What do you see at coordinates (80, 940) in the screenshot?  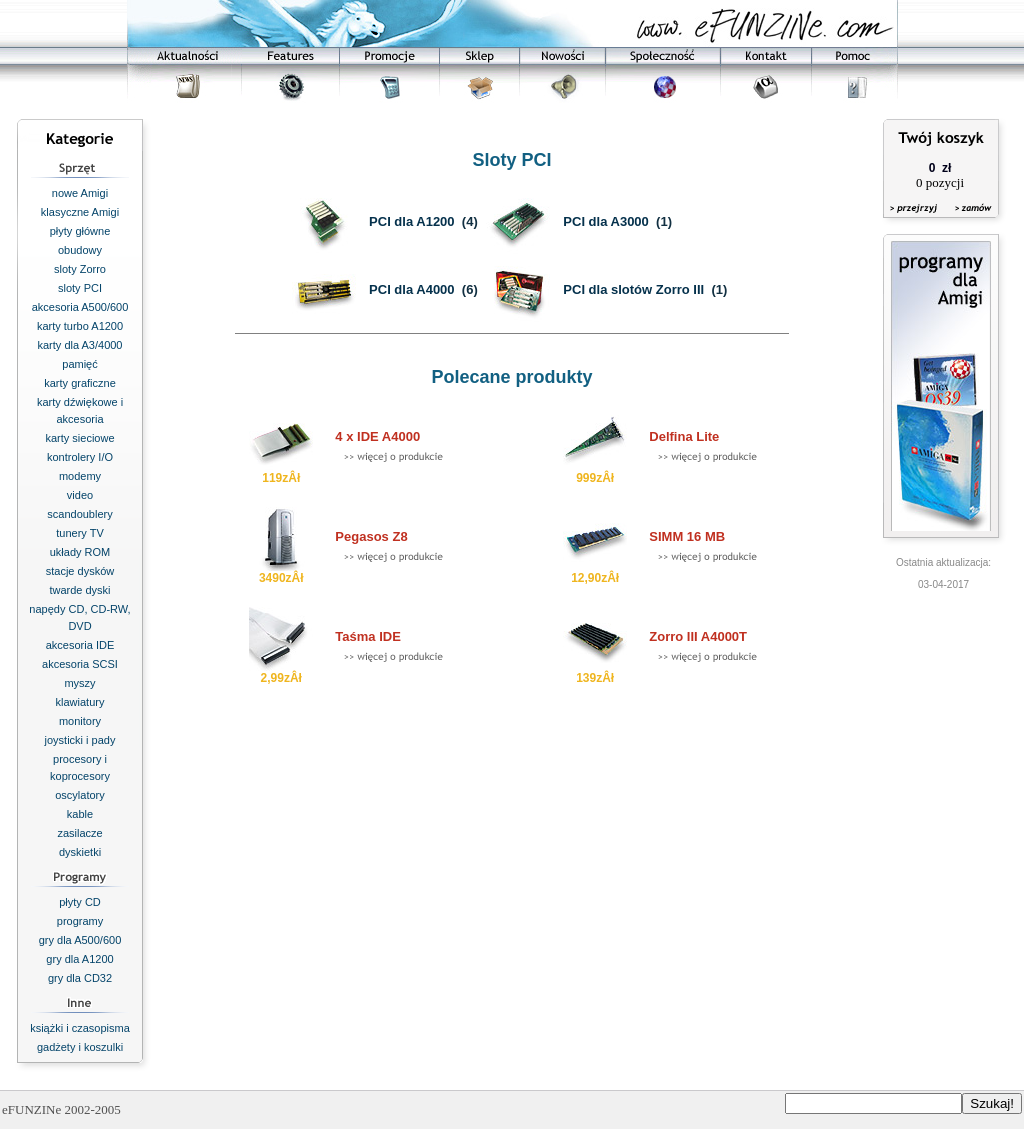 I see `gry dla A500/600` at bounding box center [80, 940].